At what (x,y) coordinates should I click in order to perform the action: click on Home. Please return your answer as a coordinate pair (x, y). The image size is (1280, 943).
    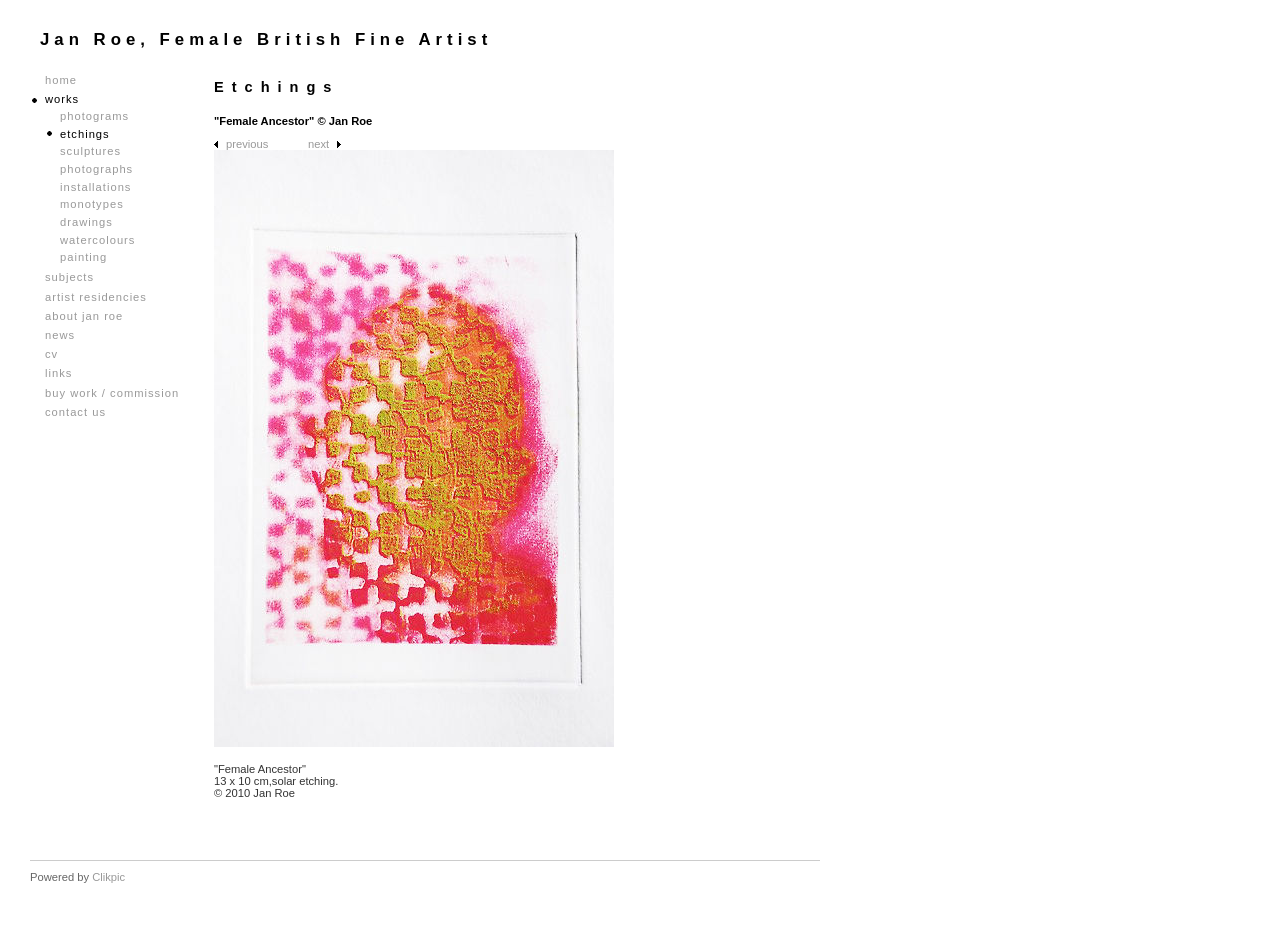
    Looking at the image, I should click on (61, 80).